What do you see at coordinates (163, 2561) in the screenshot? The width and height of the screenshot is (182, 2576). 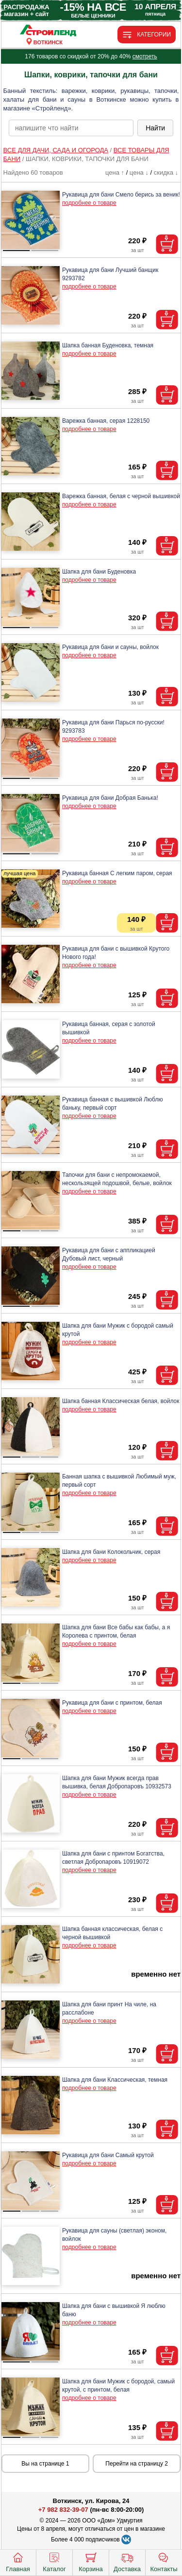 I see `Контакты` at bounding box center [163, 2561].